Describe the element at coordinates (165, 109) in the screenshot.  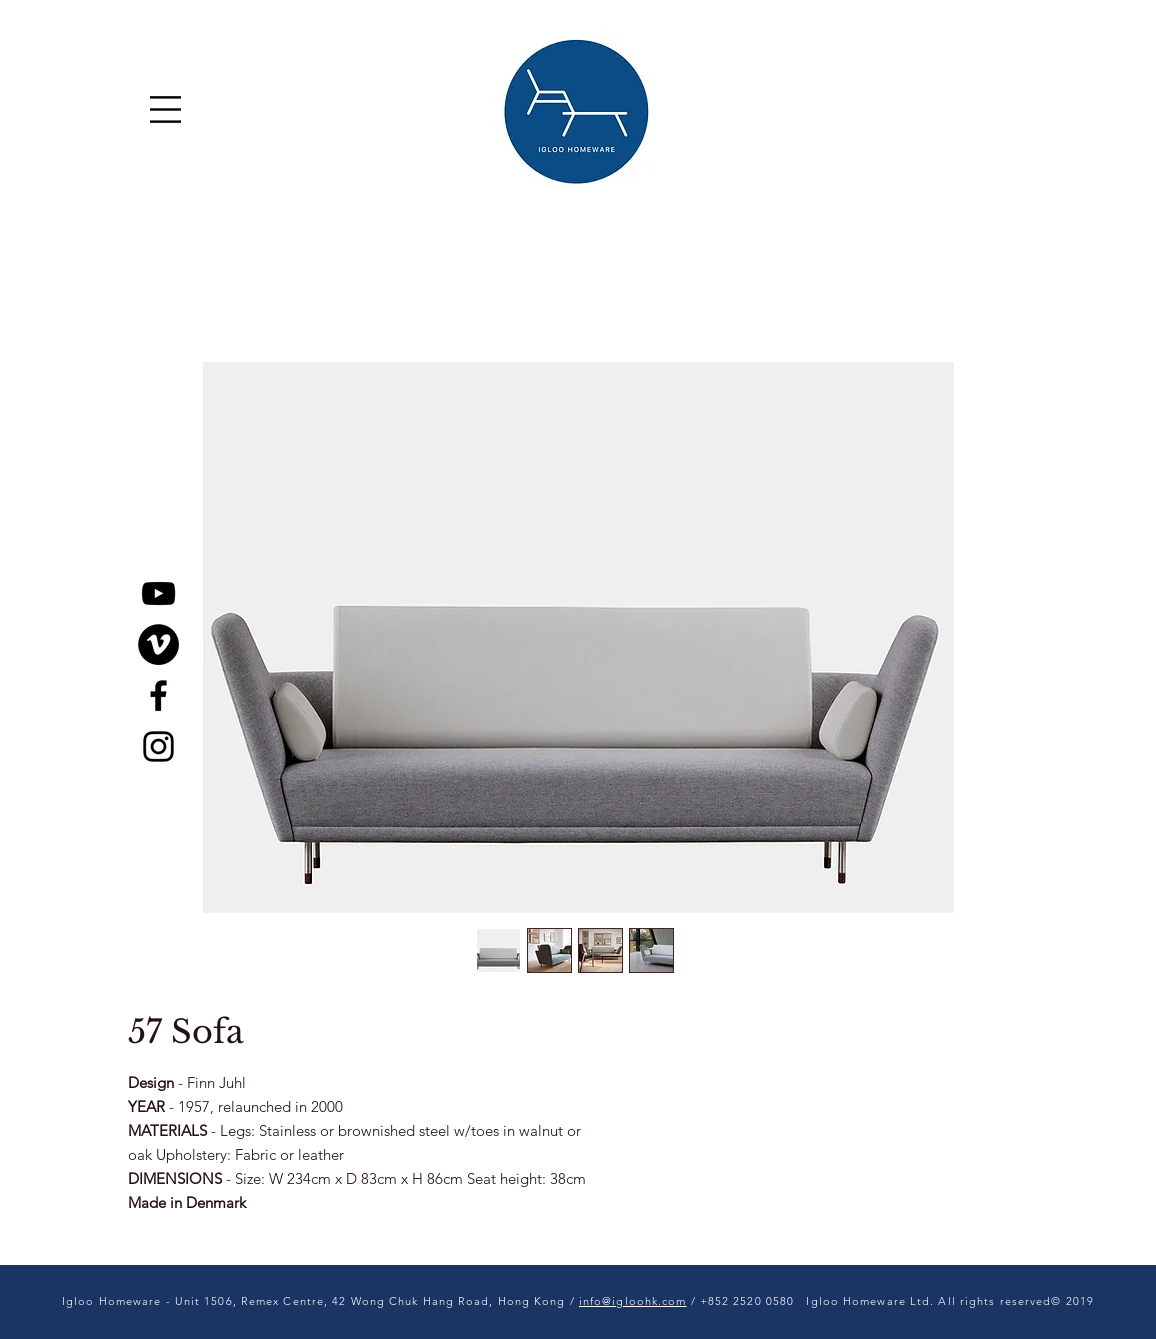
I see `[button]` at that location.